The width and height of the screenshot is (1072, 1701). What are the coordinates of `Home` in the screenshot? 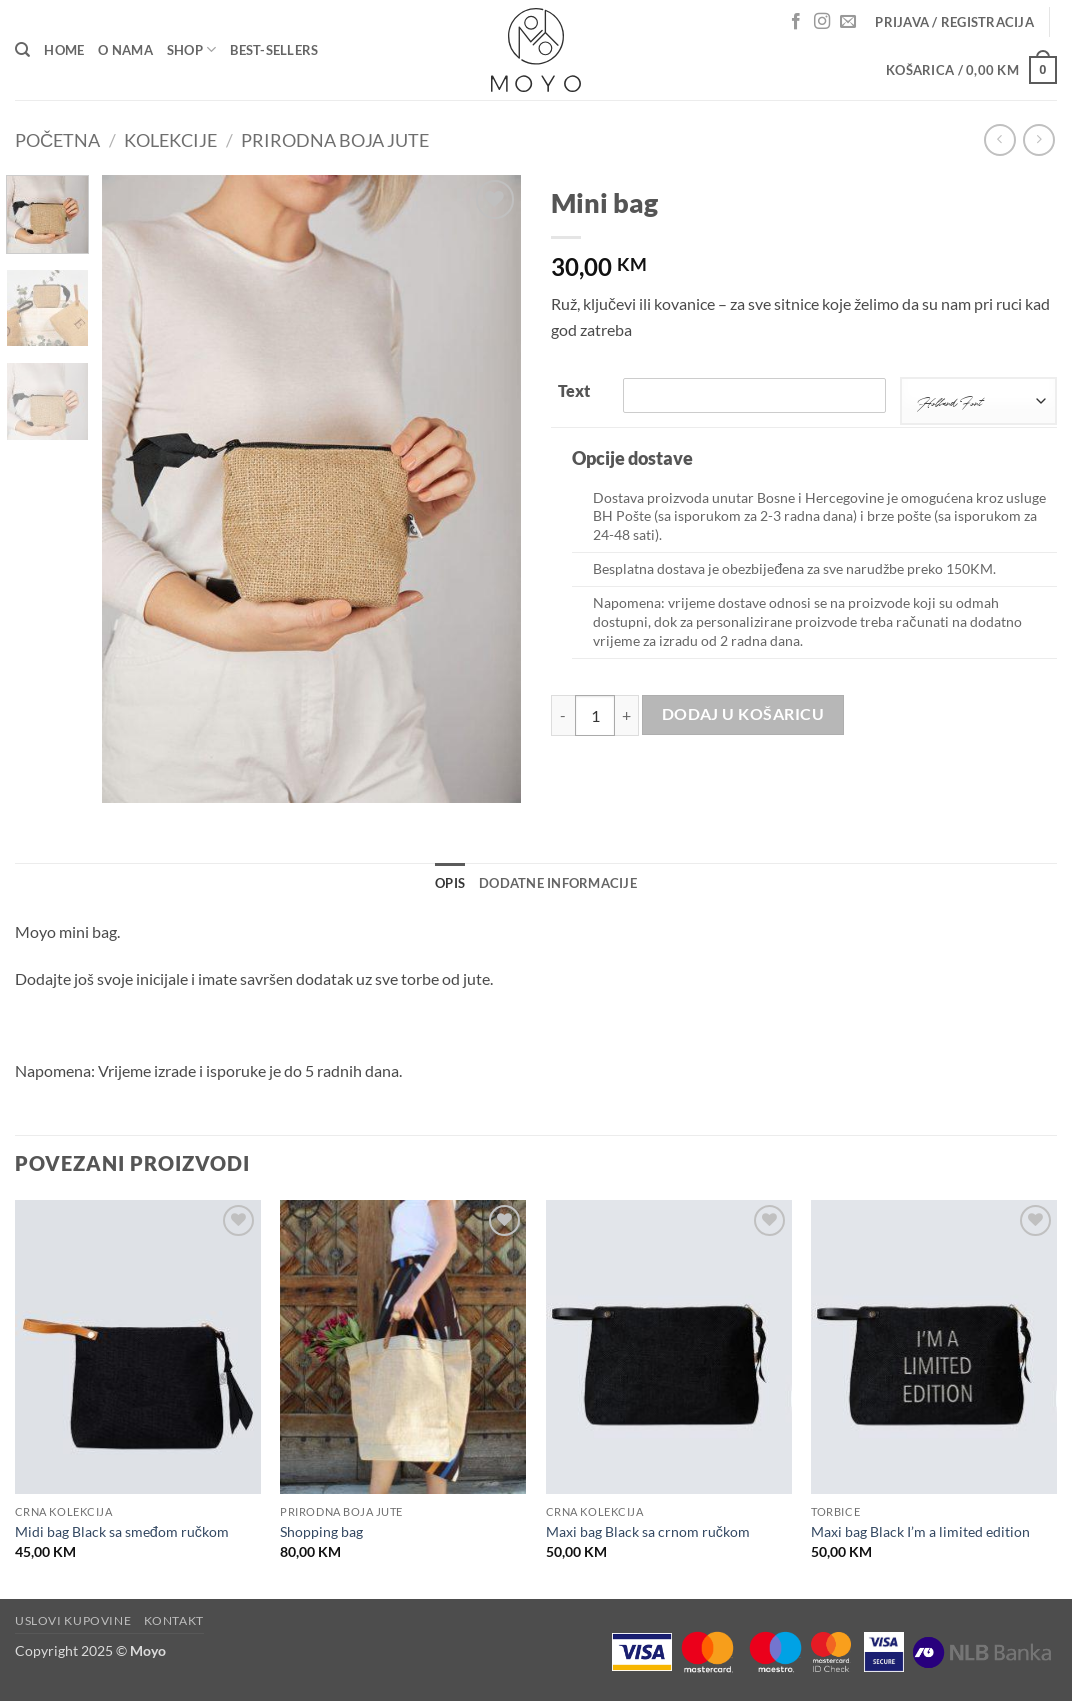 It's located at (64, 50).